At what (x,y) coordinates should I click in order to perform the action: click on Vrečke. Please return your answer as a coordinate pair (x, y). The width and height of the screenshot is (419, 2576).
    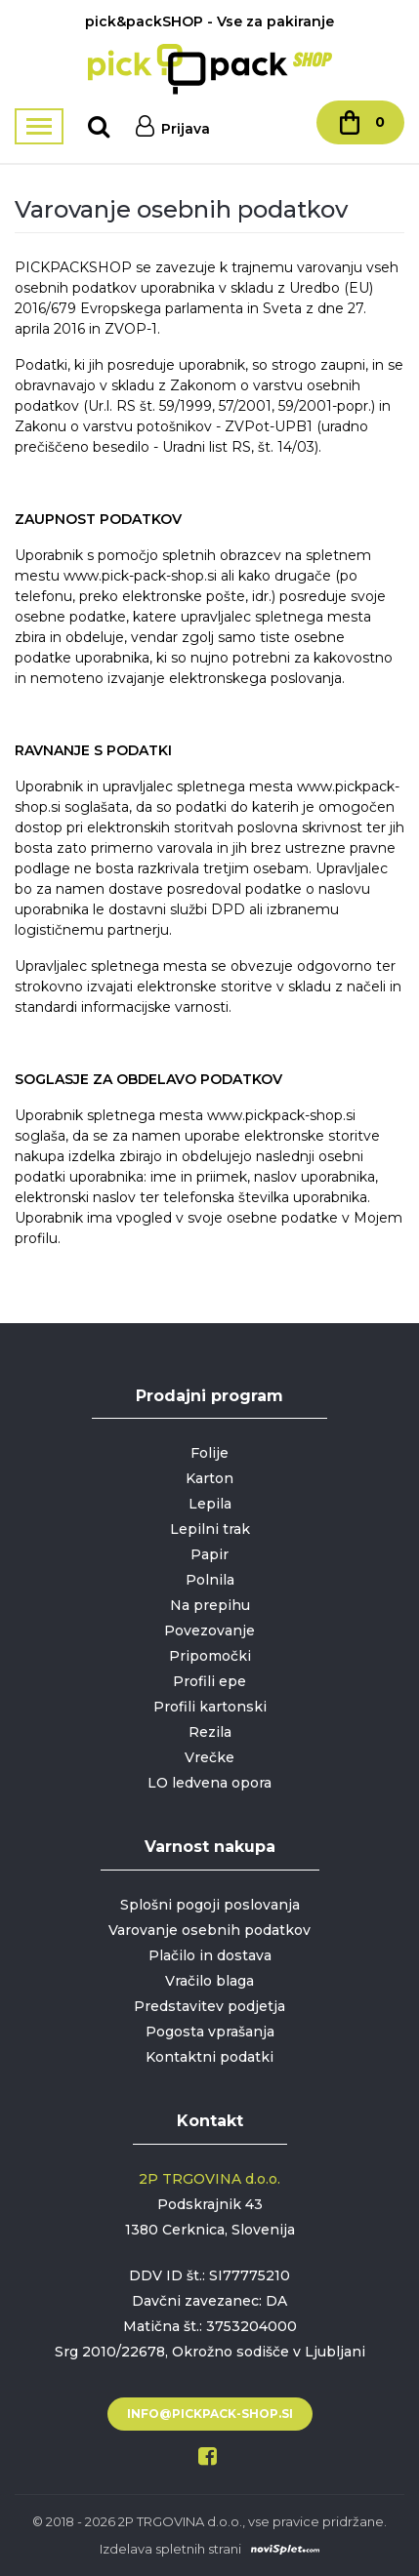
    Looking at the image, I should click on (209, 1757).